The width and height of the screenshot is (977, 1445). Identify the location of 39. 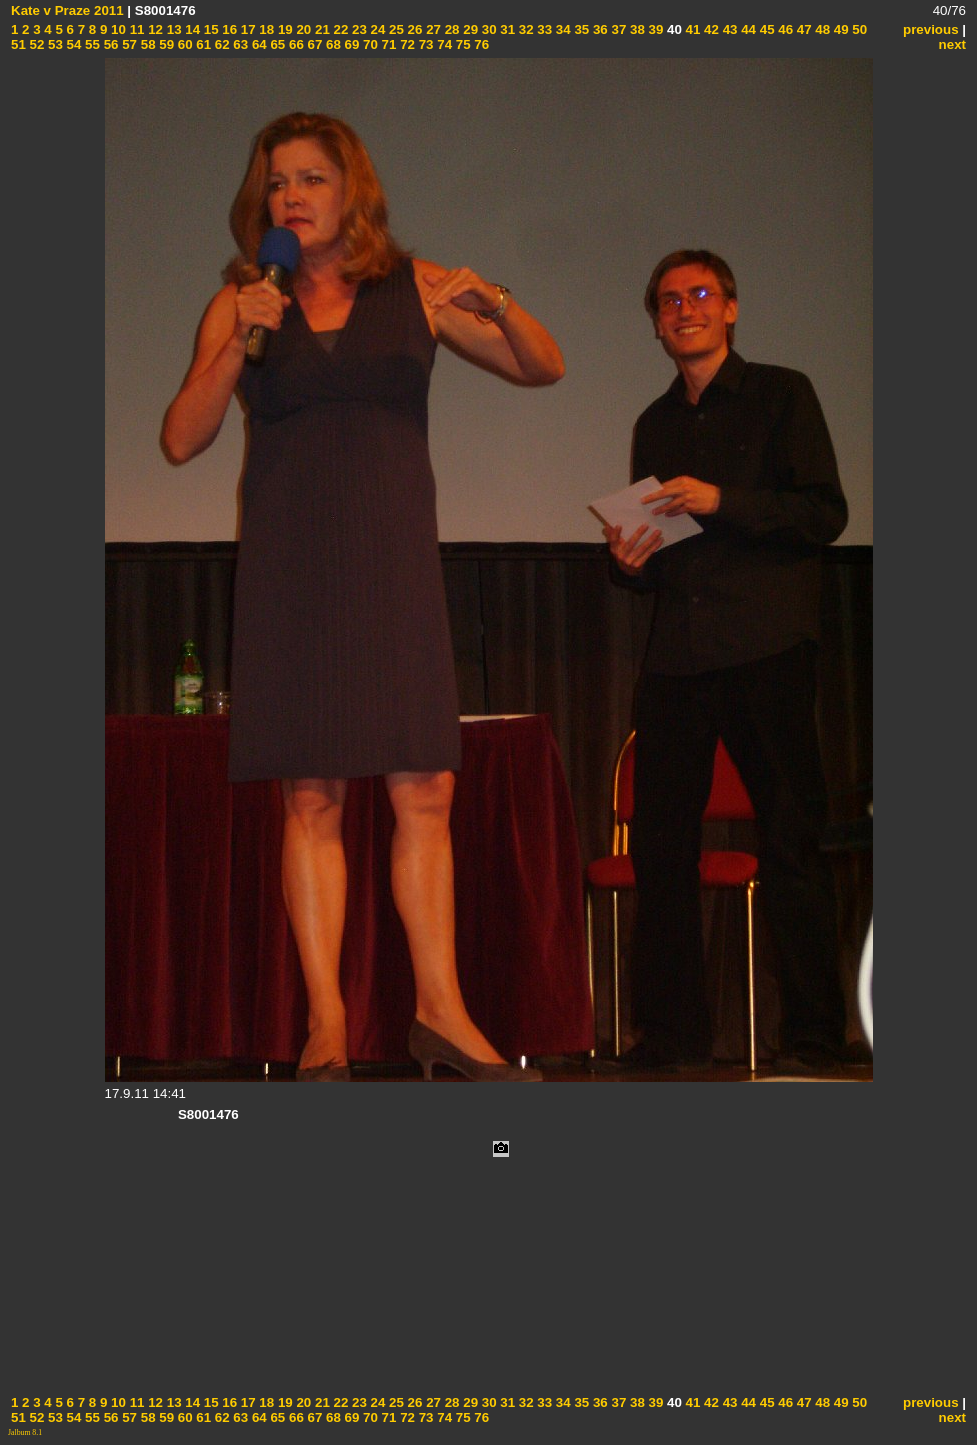
(654, 29).